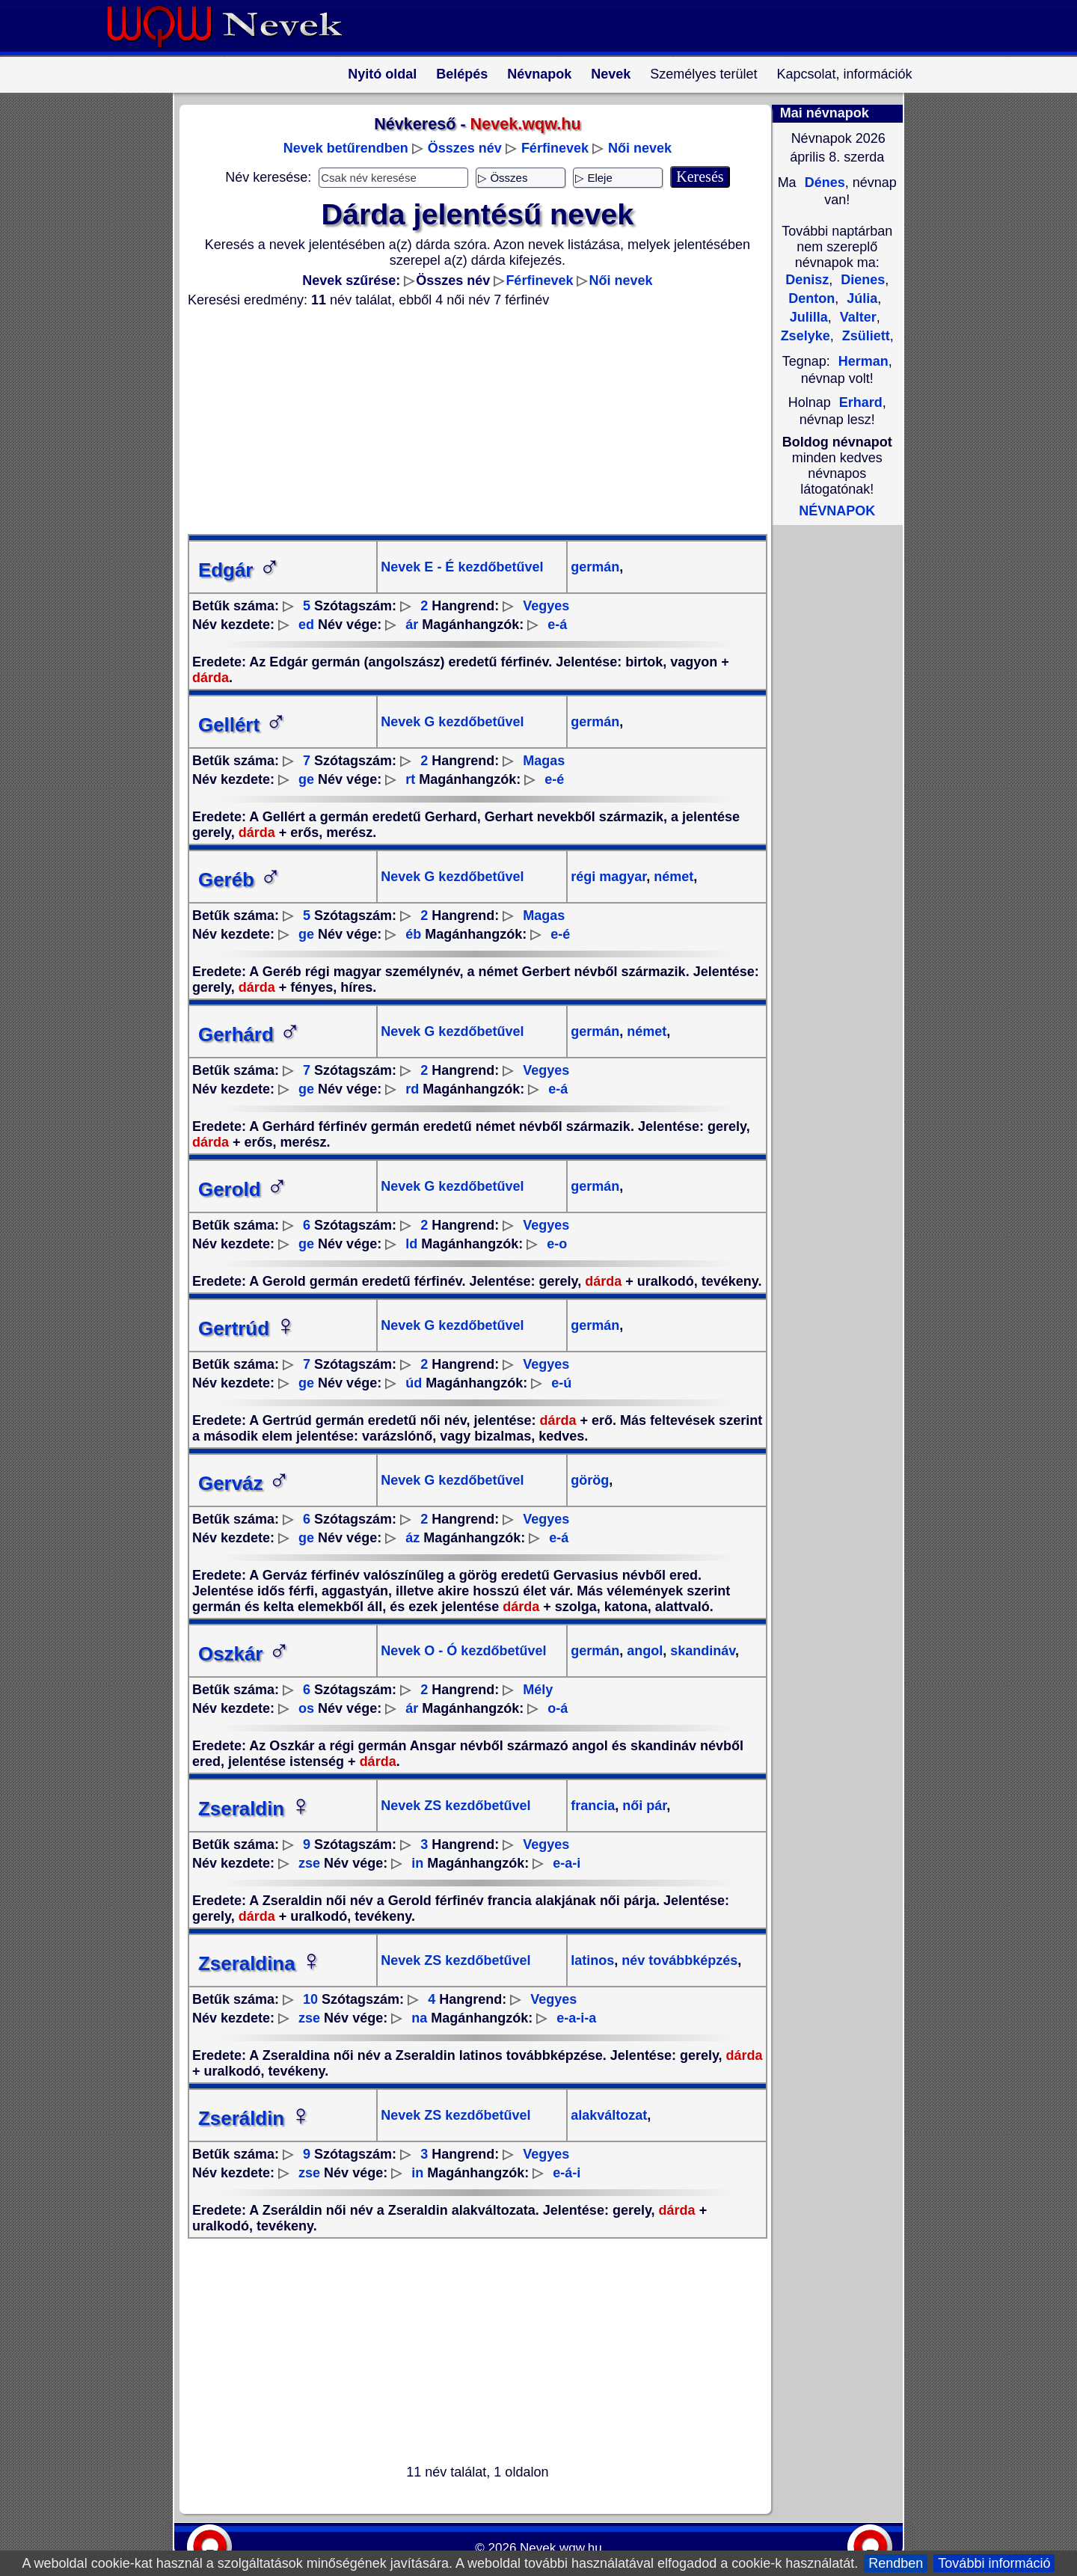 The height and width of the screenshot is (2576, 1077). I want to click on o-á, so click(557, 1708).